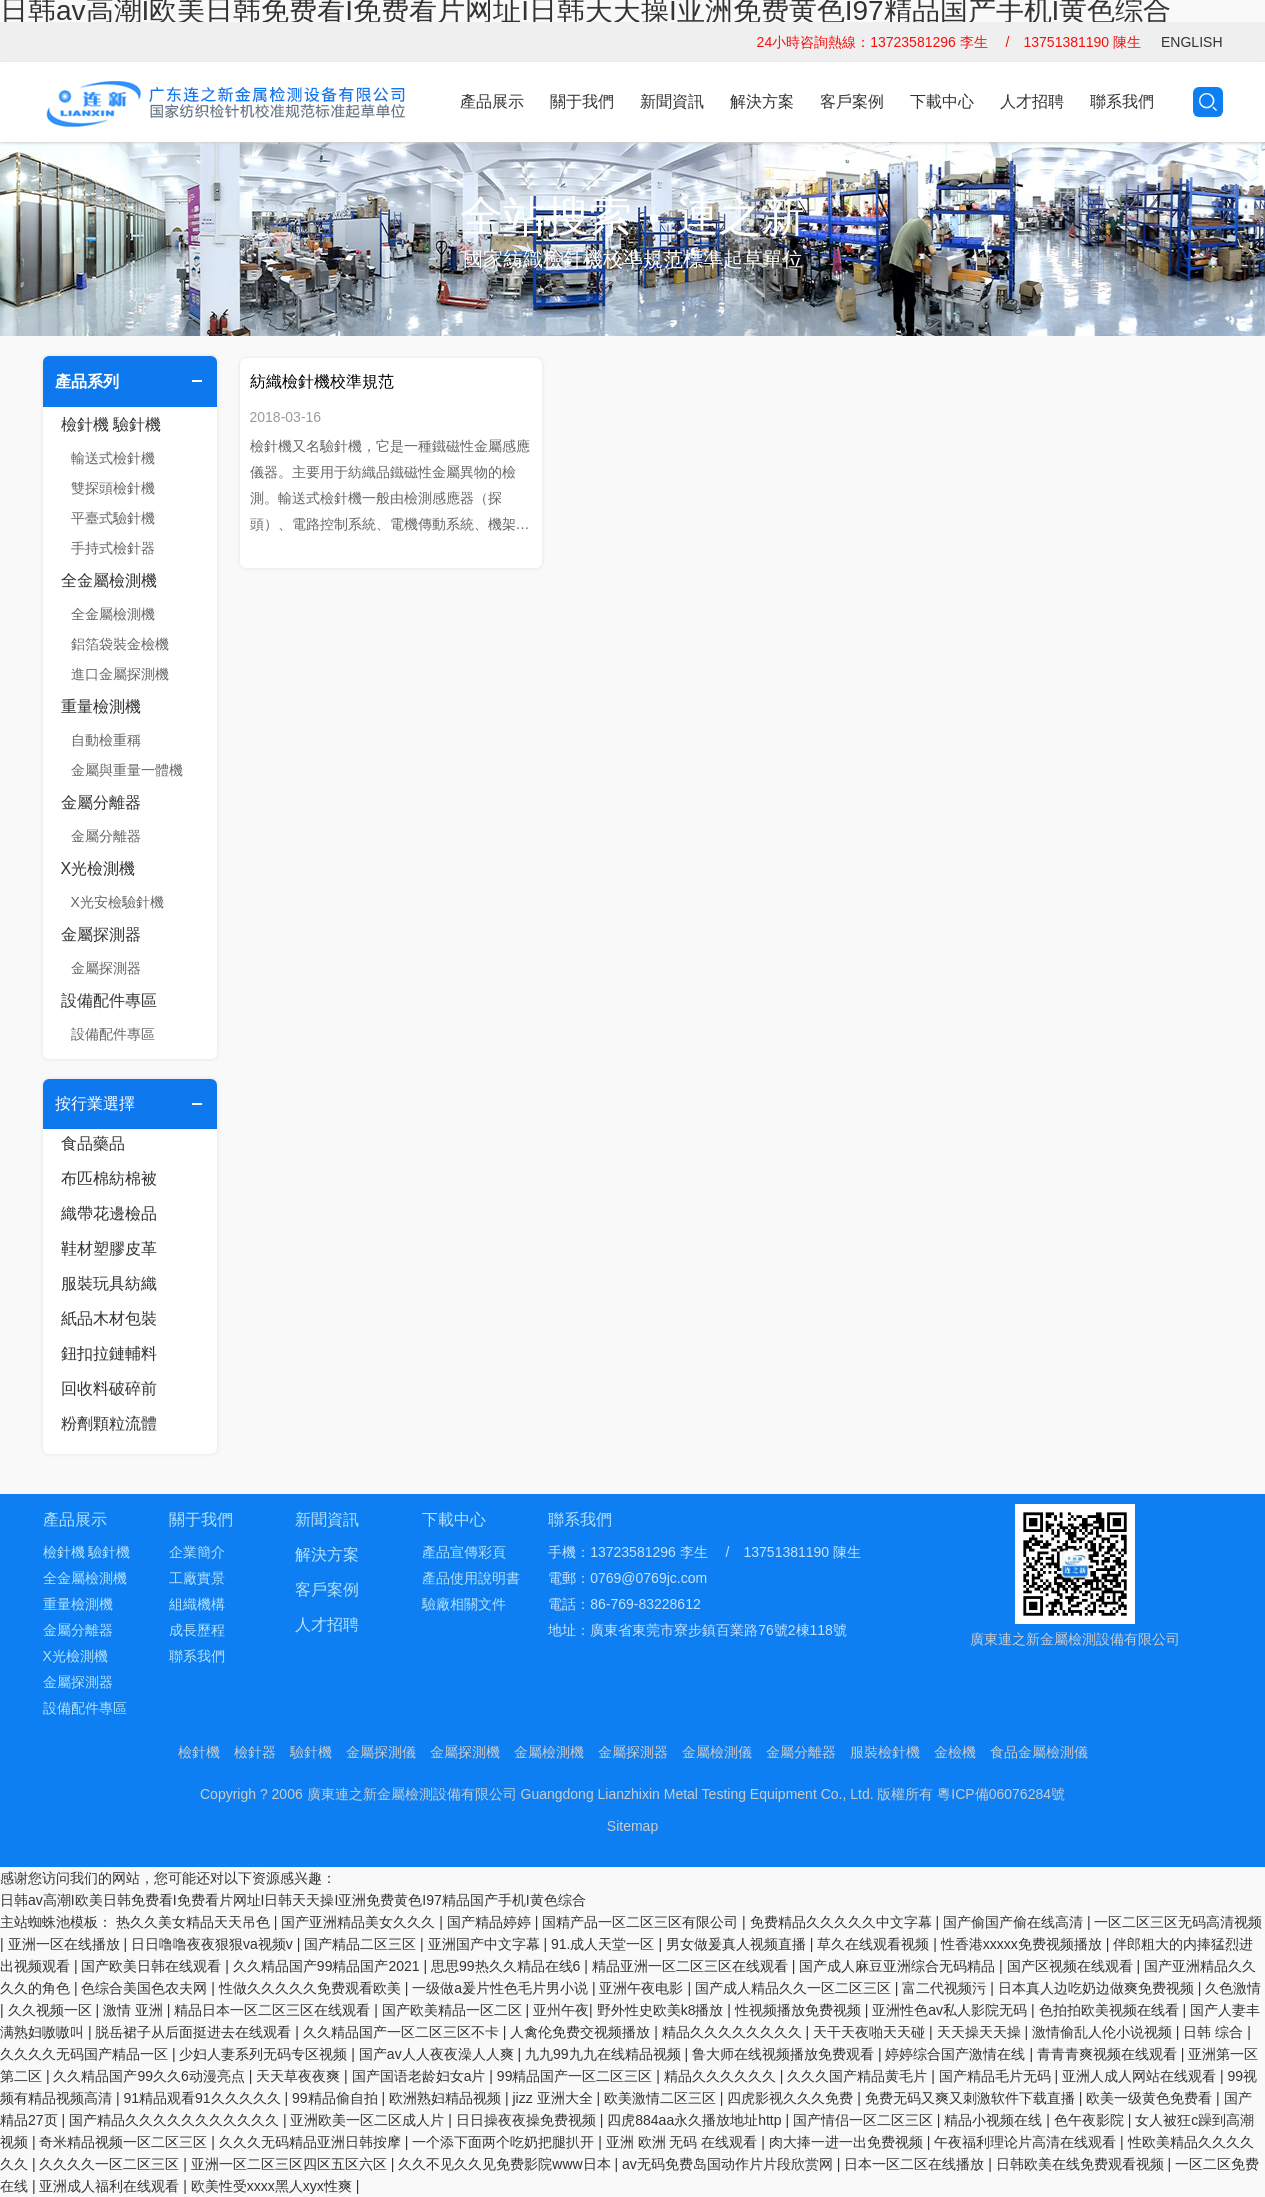 This screenshot has height=2197, width=1265. Describe the element at coordinates (582, 101) in the screenshot. I see `關于我們` at that location.